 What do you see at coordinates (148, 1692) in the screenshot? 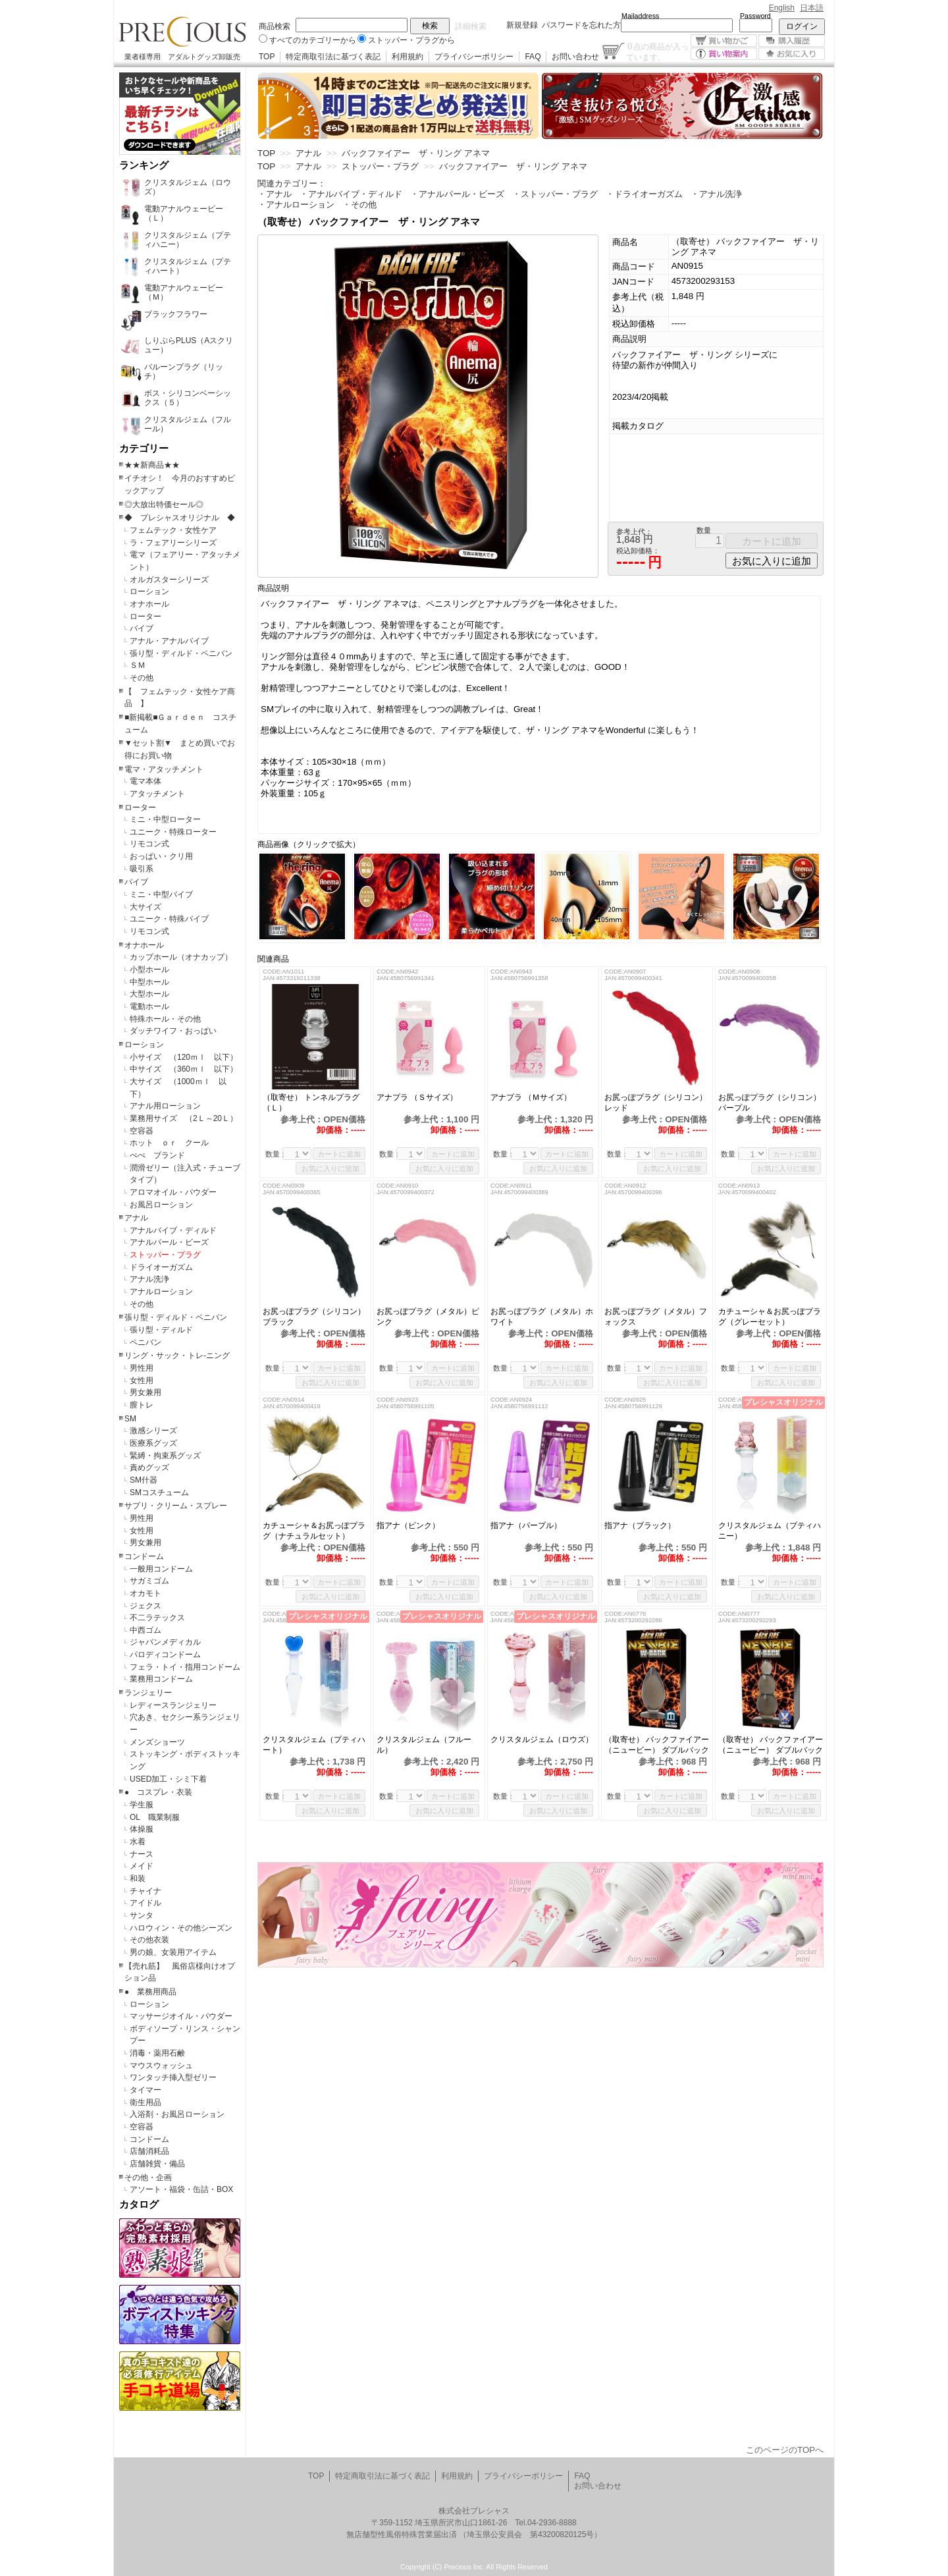
I see `ランジェリー` at bounding box center [148, 1692].